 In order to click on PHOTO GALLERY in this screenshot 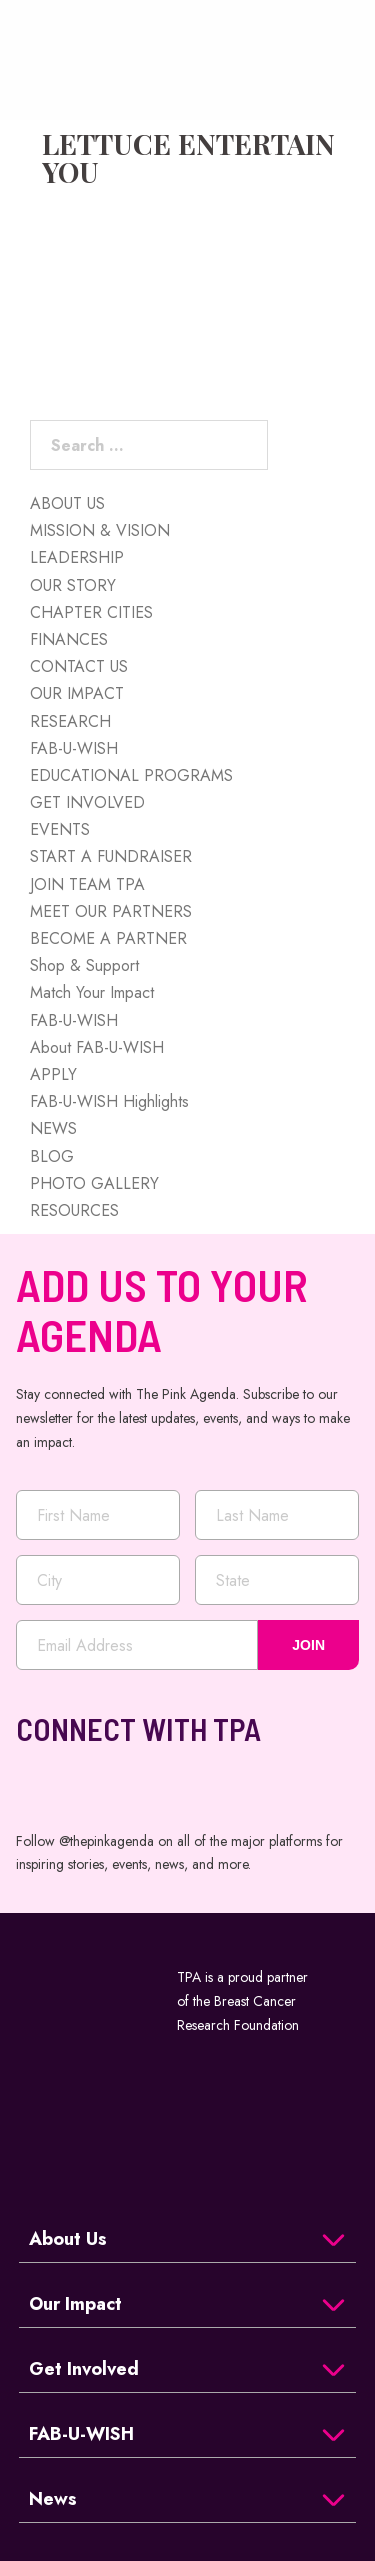, I will do `click(94, 1183)`.